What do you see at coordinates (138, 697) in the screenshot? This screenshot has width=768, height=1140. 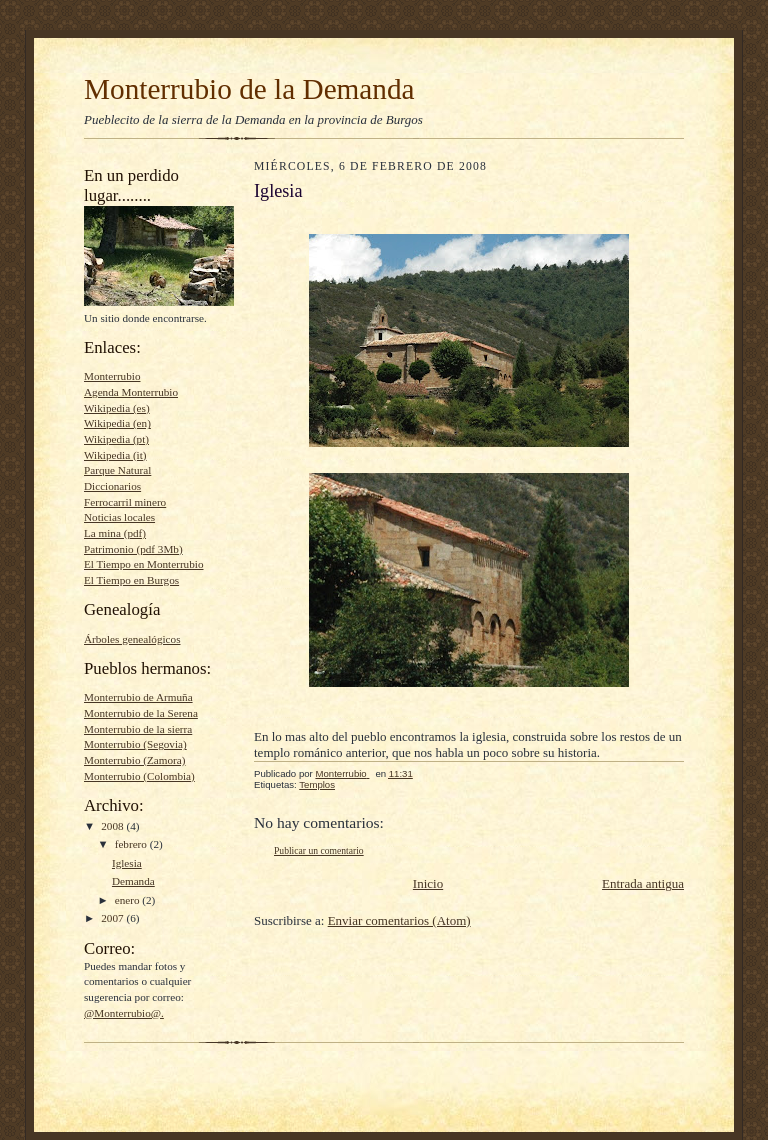 I see `Monterrubio de Armuña` at bounding box center [138, 697].